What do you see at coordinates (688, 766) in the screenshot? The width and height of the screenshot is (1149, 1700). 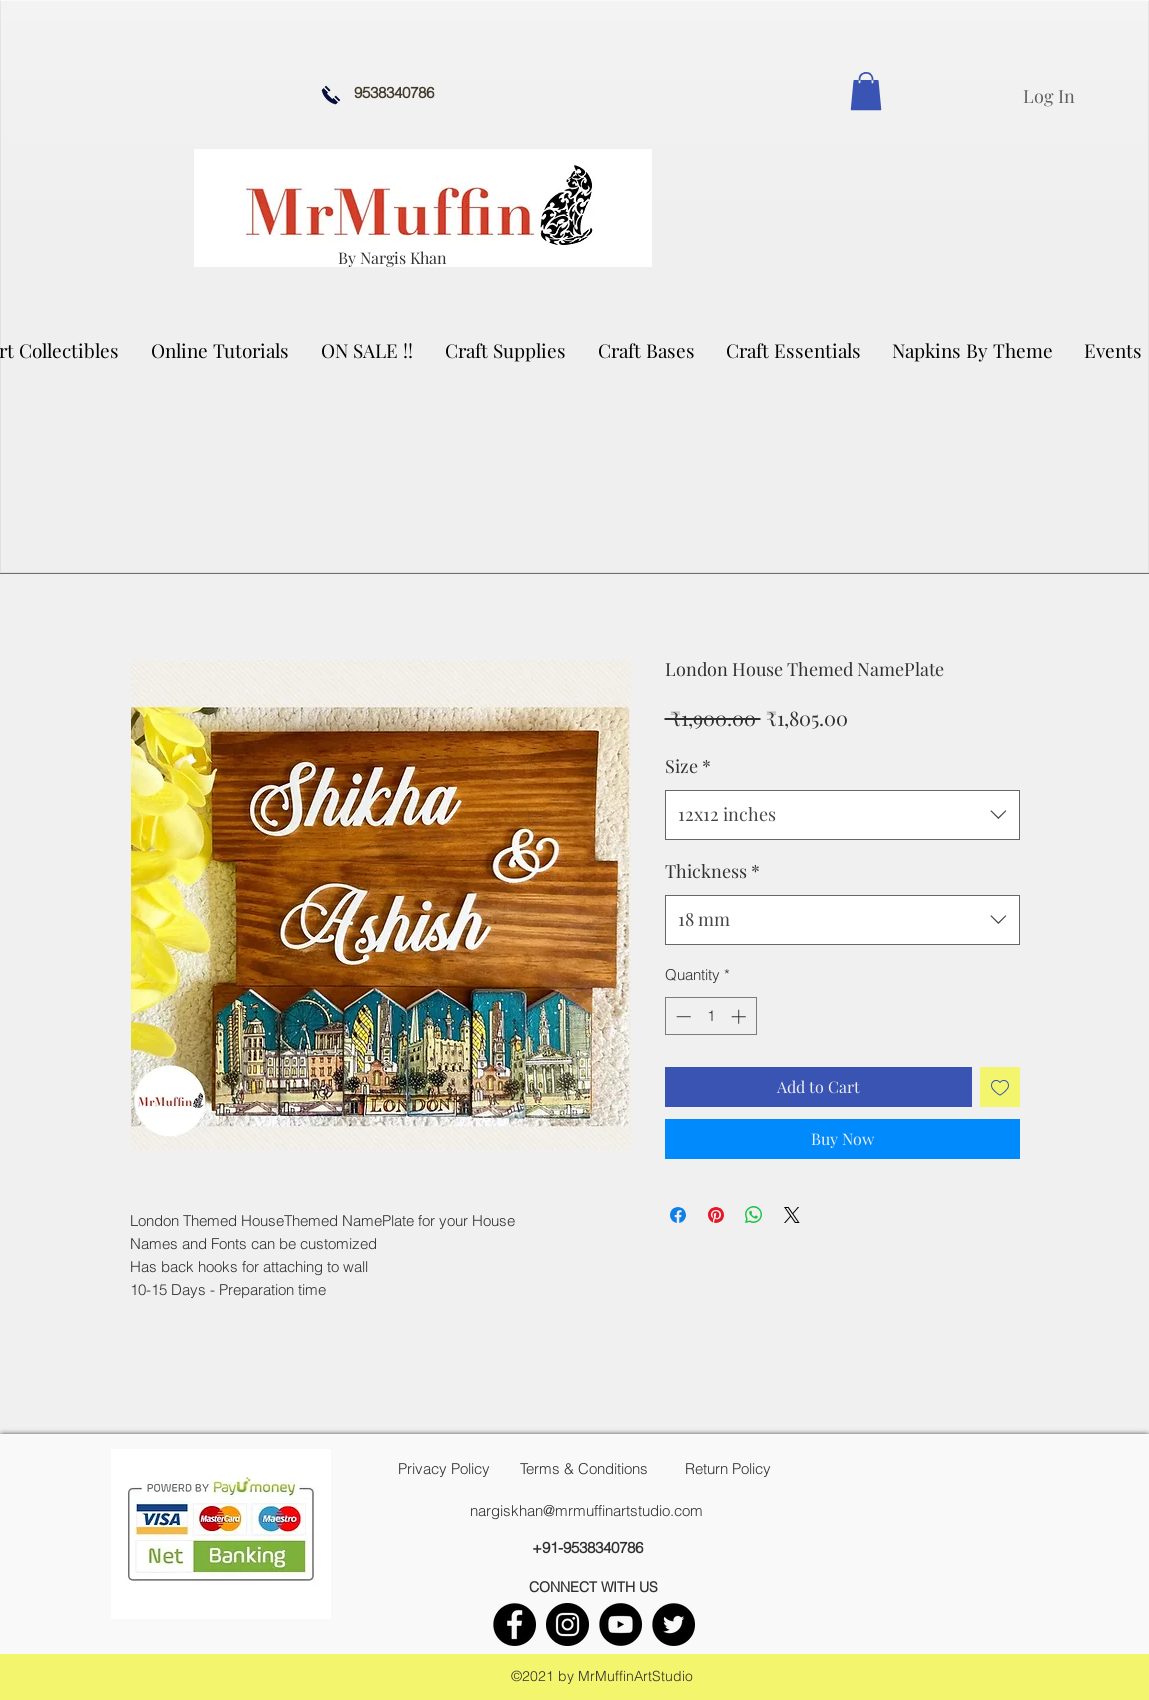 I see `Size` at bounding box center [688, 766].